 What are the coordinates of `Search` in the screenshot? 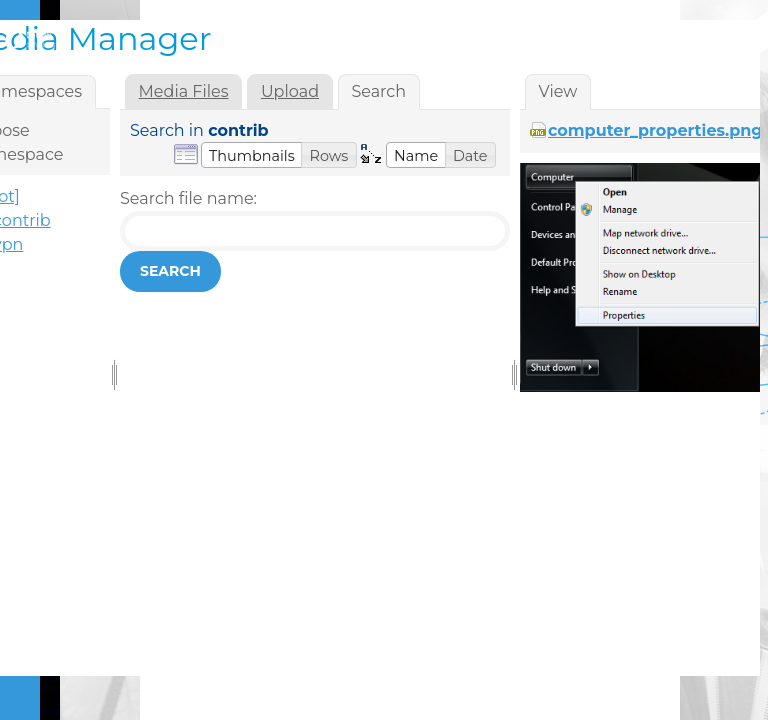 It's located at (170, 271).